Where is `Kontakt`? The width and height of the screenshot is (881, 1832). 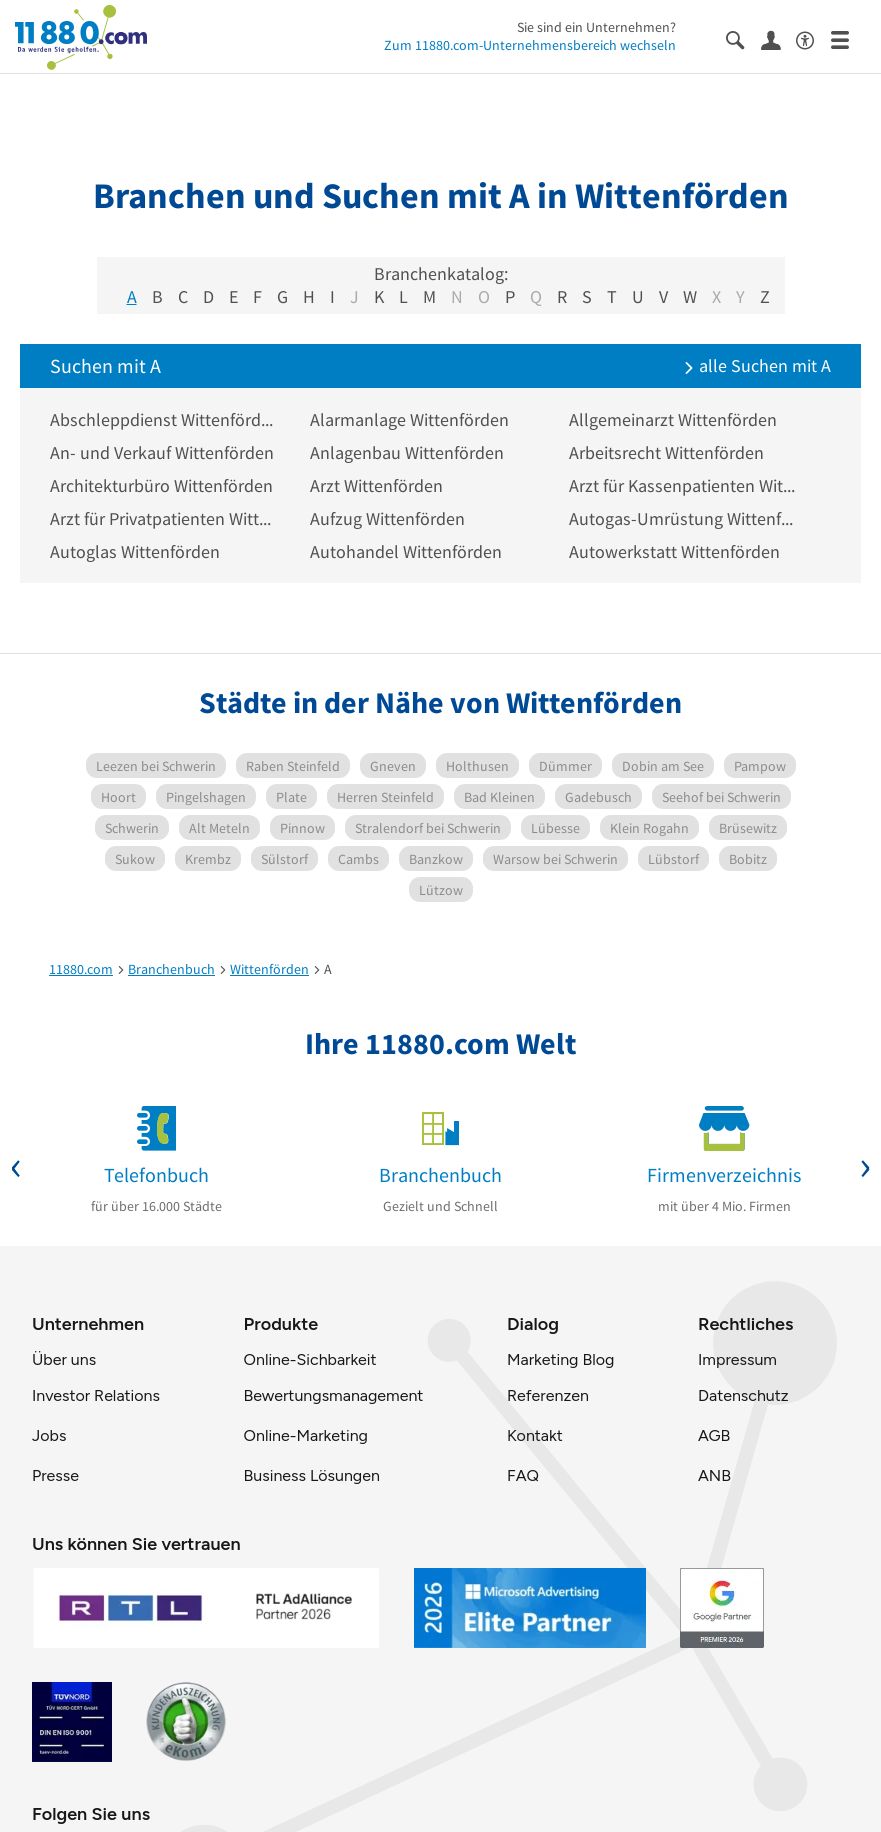
Kontakt is located at coordinates (535, 1435).